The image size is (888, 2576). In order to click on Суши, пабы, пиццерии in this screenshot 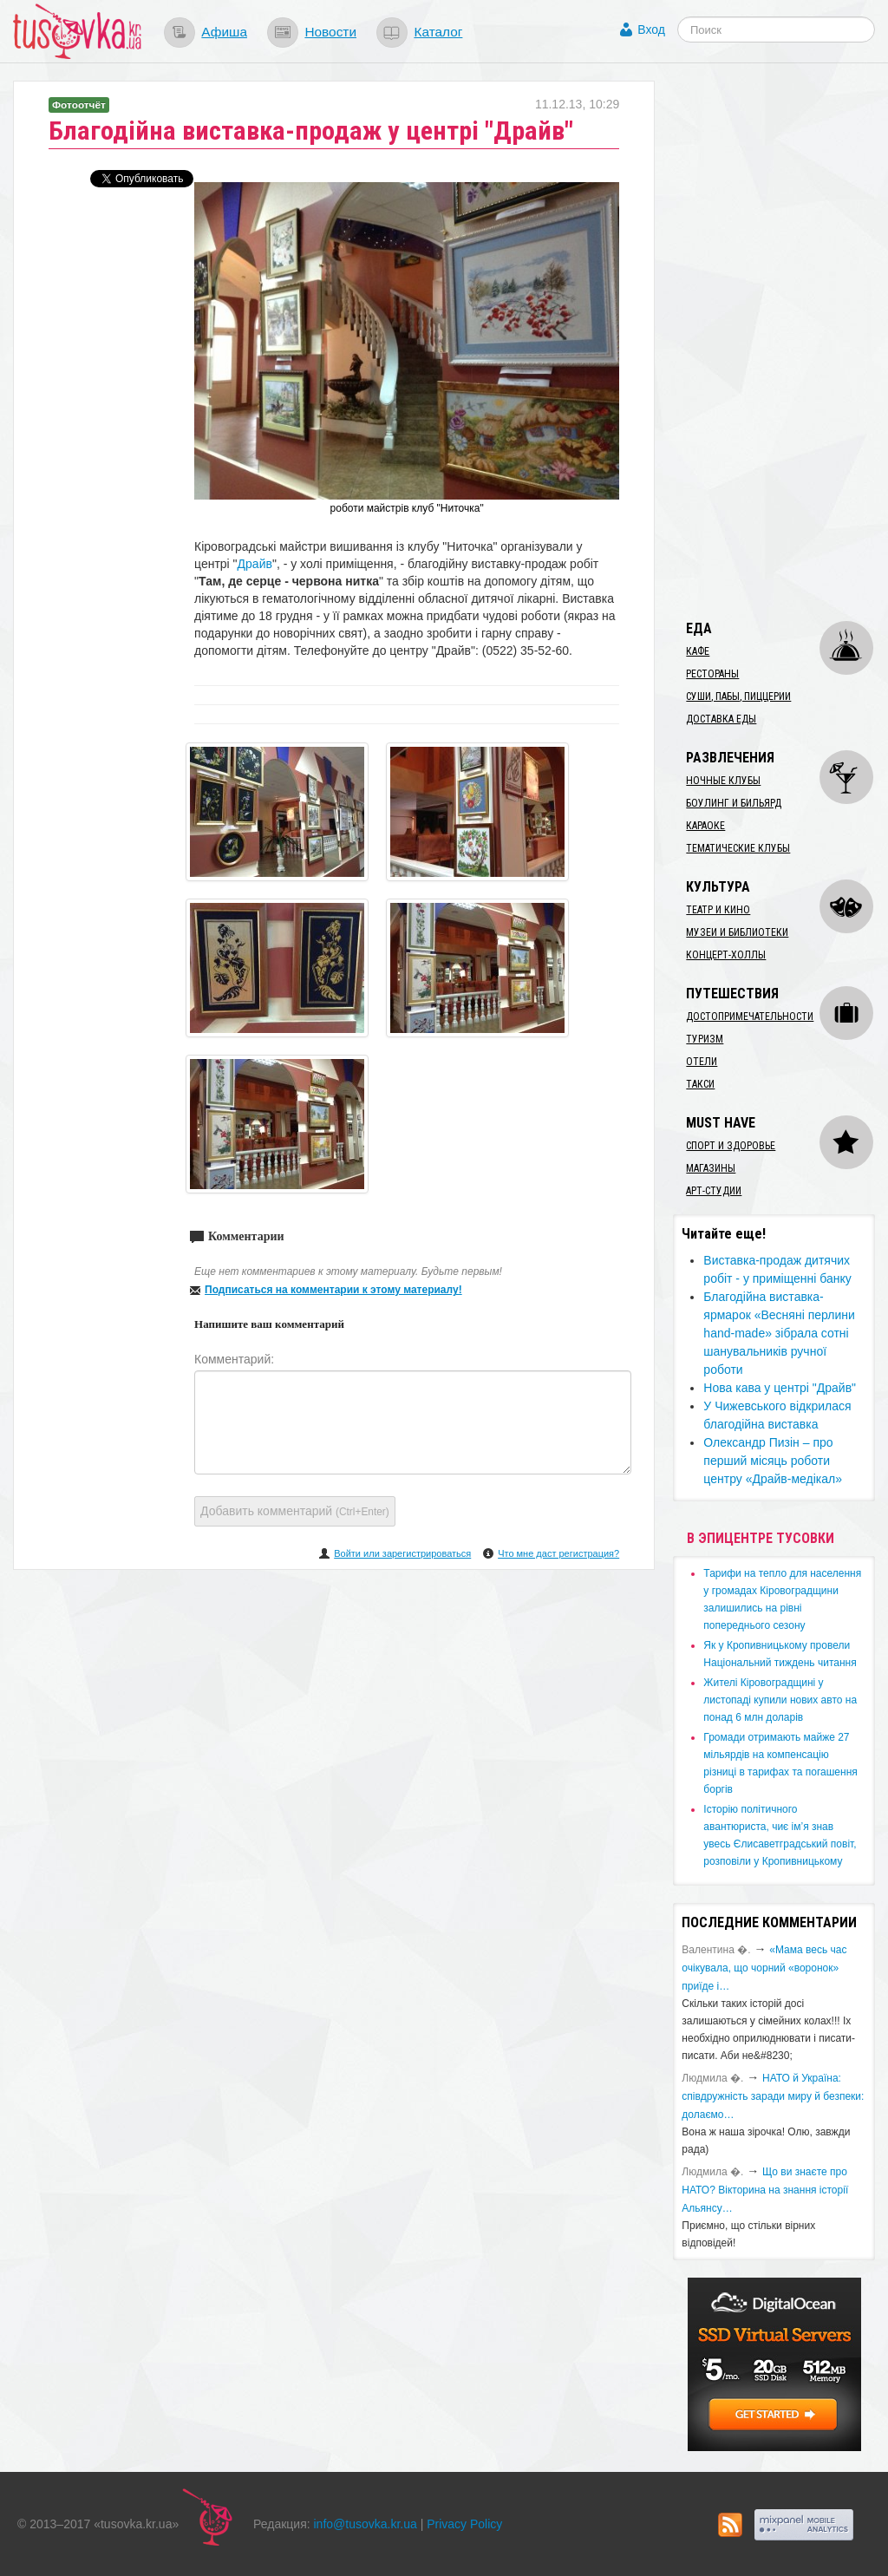, I will do `click(738, 696)`.